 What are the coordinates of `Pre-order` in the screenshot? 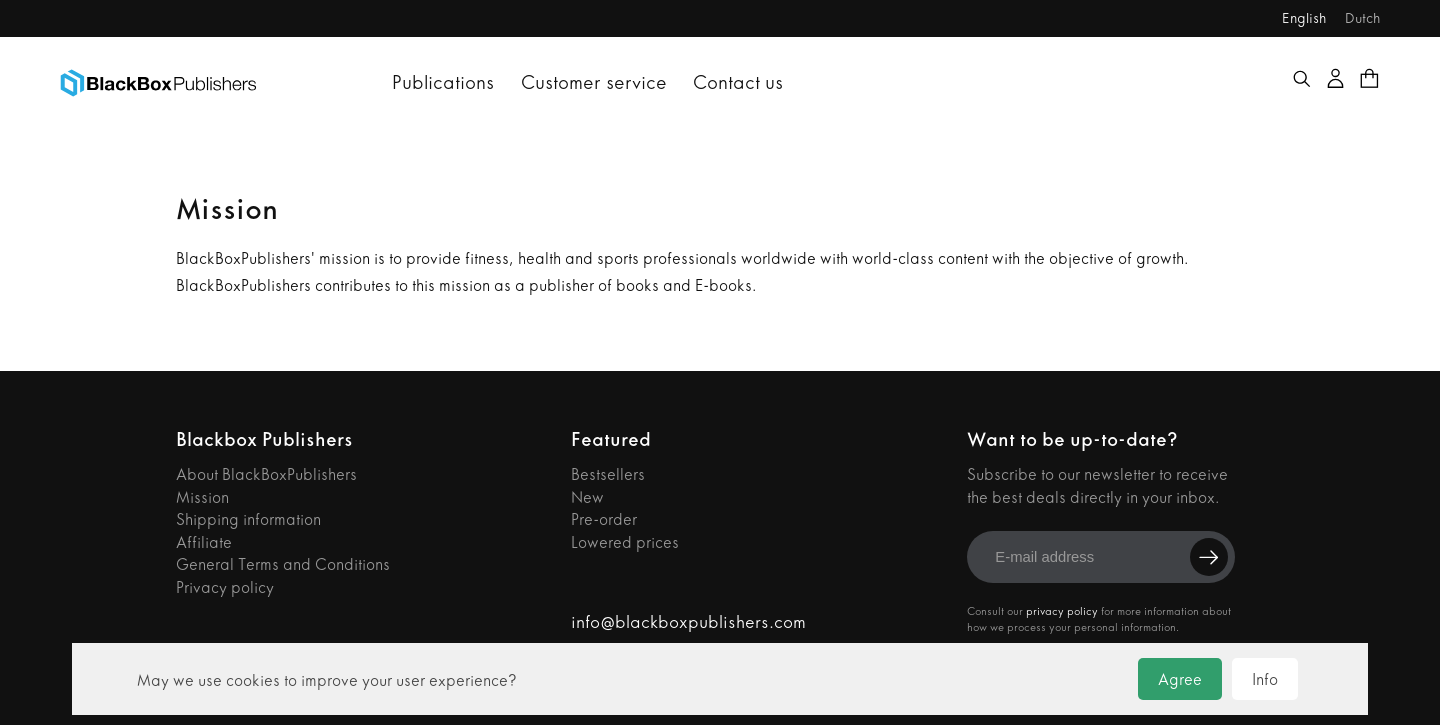 It's located at (604, 519).